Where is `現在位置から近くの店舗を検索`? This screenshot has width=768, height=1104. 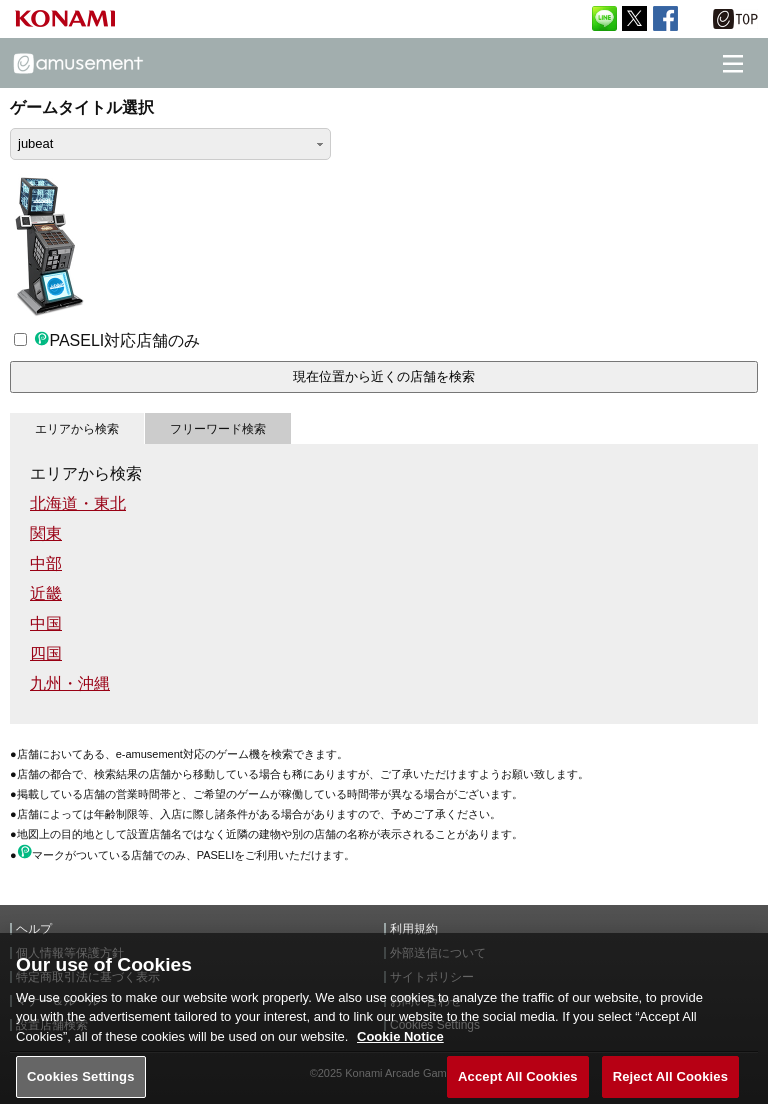
現在位置から近くの店舗を検索 is located at coordinates (384, 376).